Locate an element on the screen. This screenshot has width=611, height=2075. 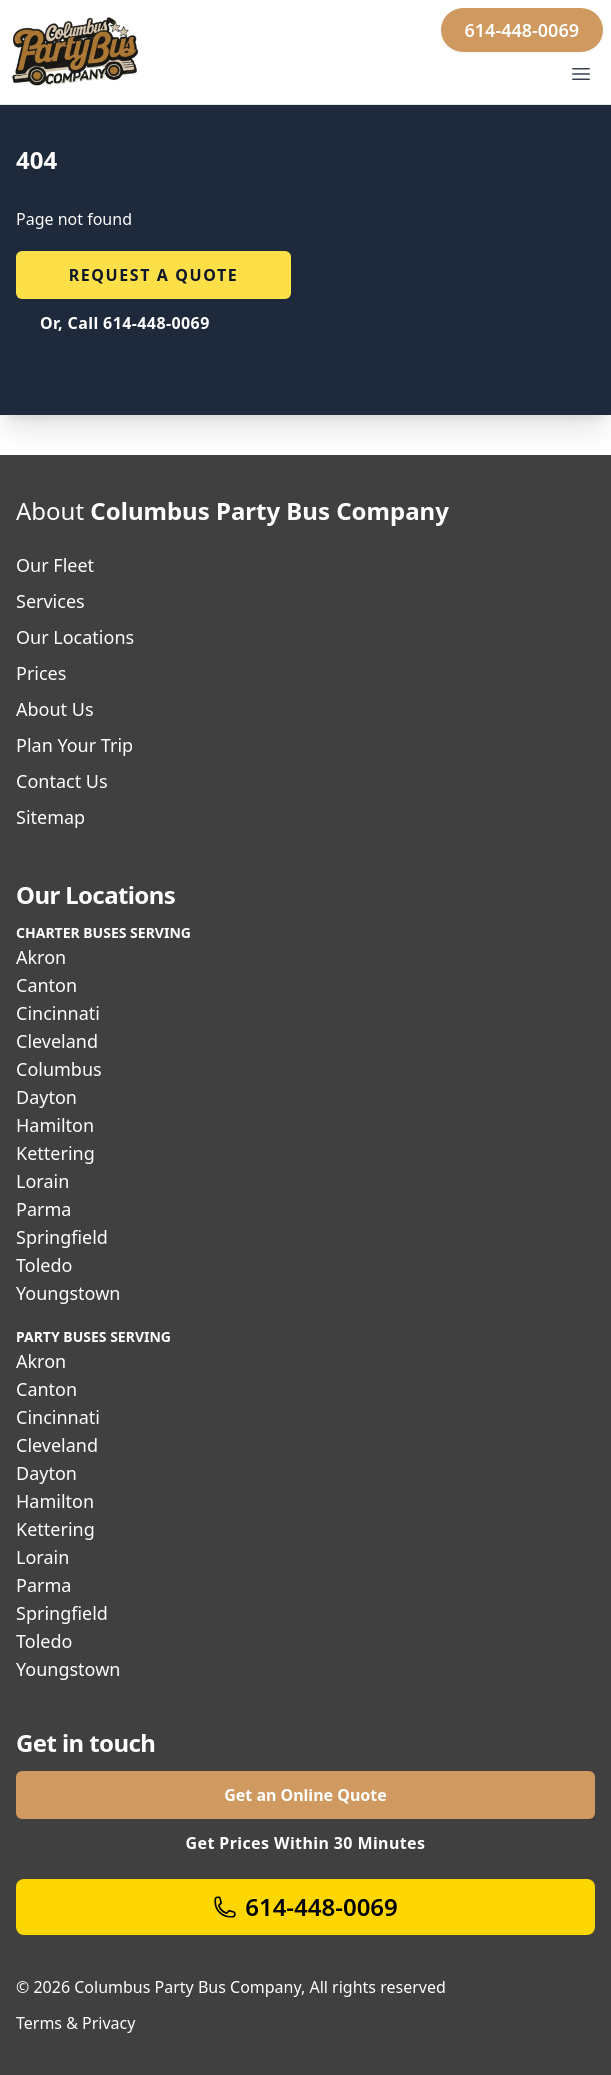
Cincinnati is located at coordinates (58, 1013).